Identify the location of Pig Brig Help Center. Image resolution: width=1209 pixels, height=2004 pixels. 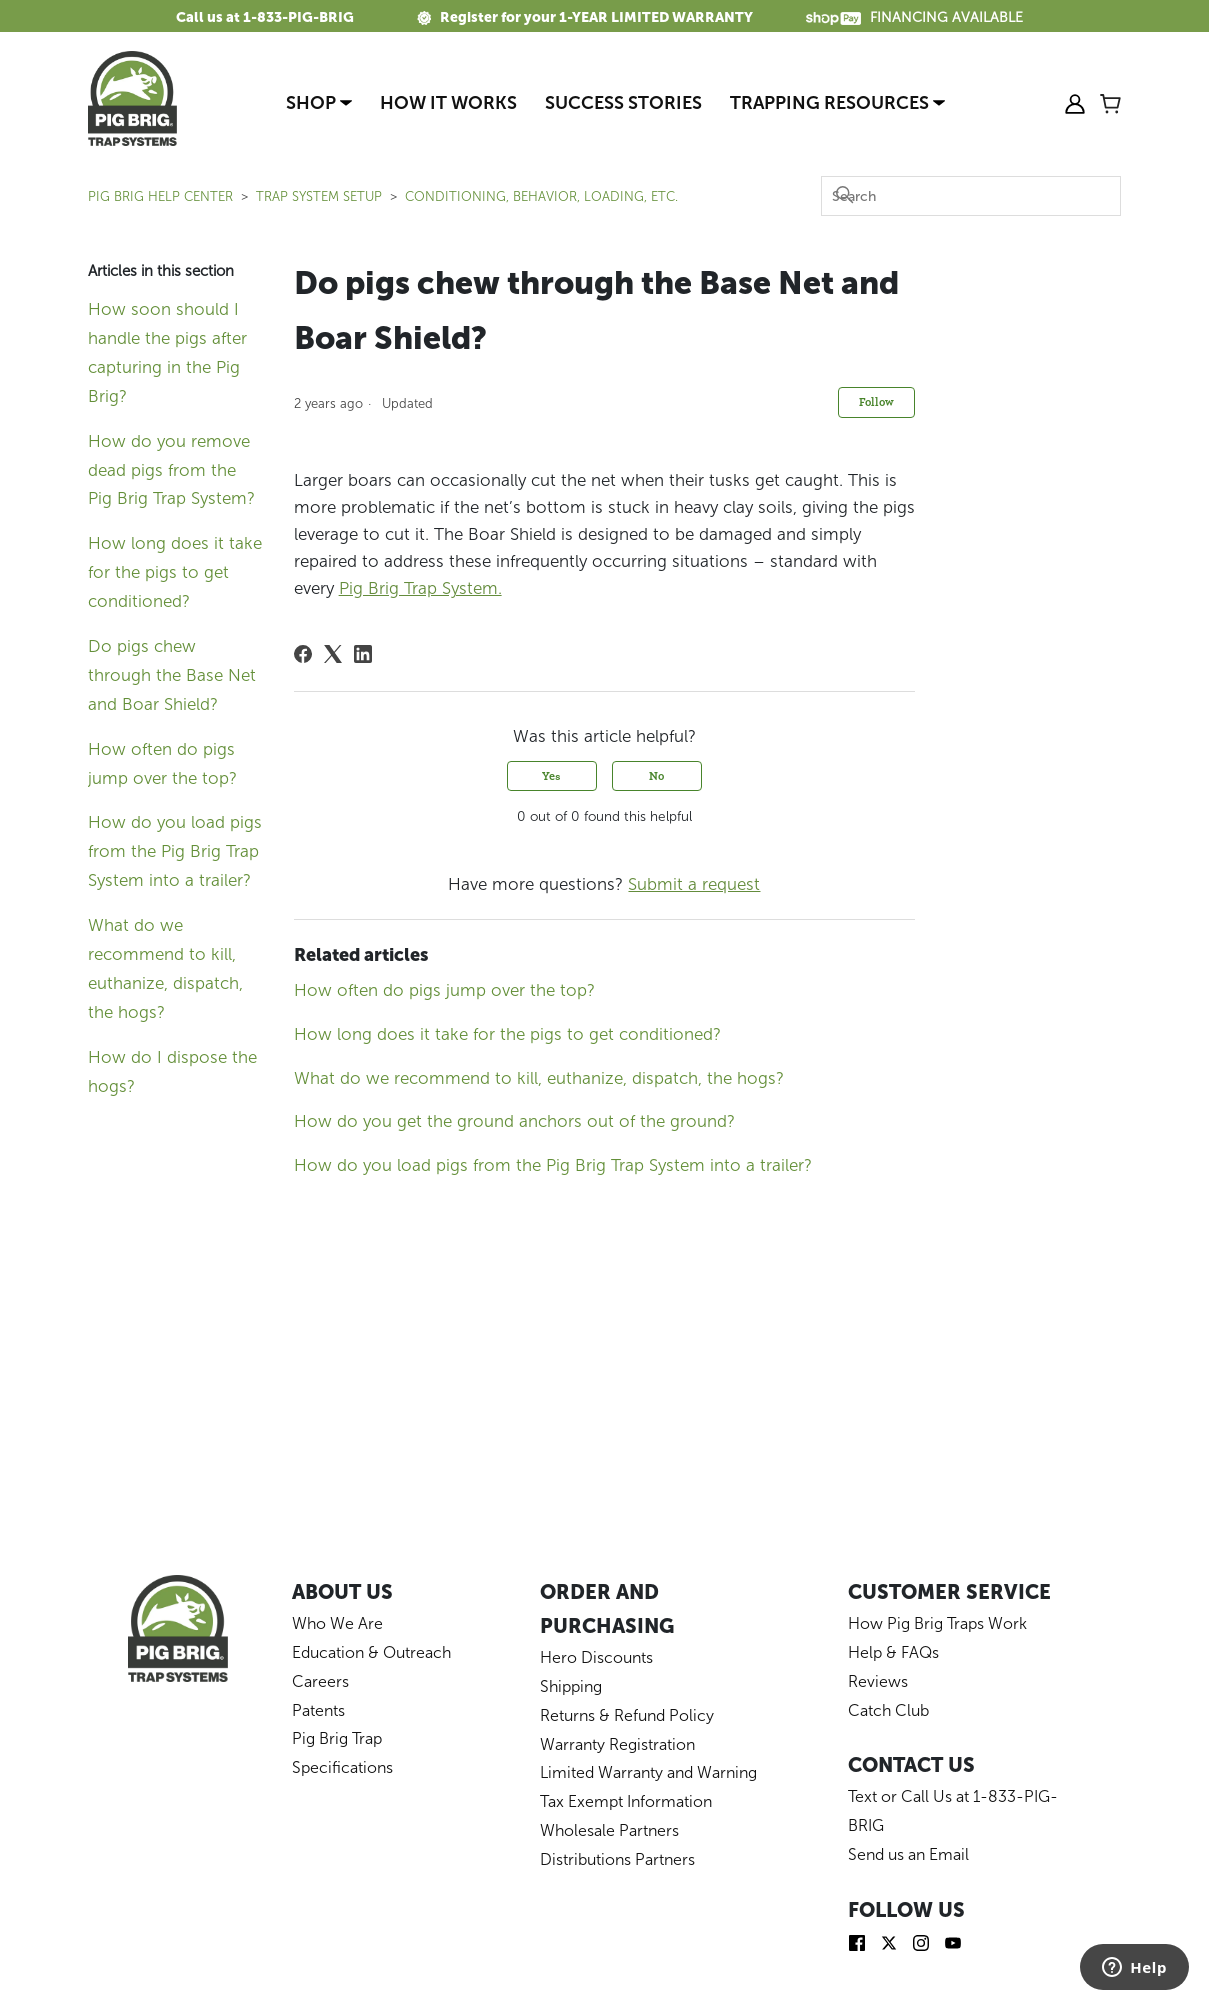
(160, 196).